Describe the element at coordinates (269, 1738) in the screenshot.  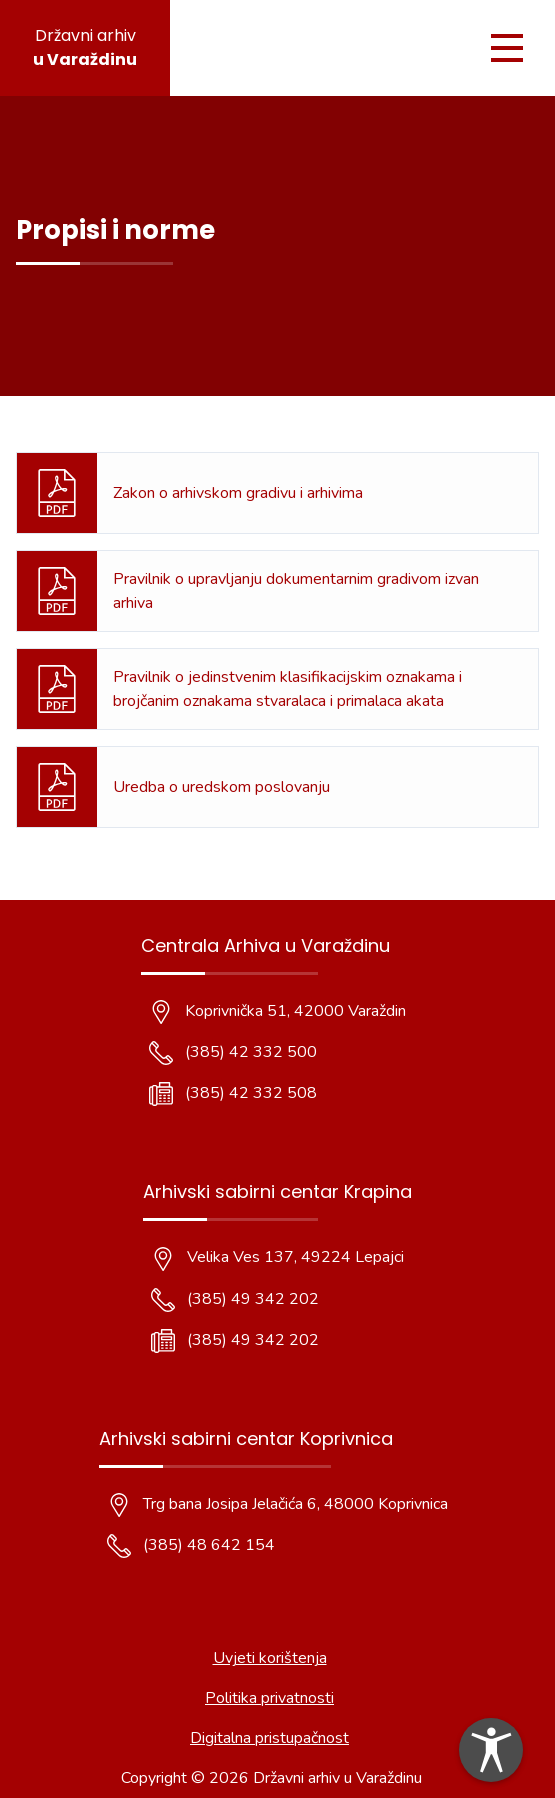
I see `Digitalna pristupačnost` at that location.